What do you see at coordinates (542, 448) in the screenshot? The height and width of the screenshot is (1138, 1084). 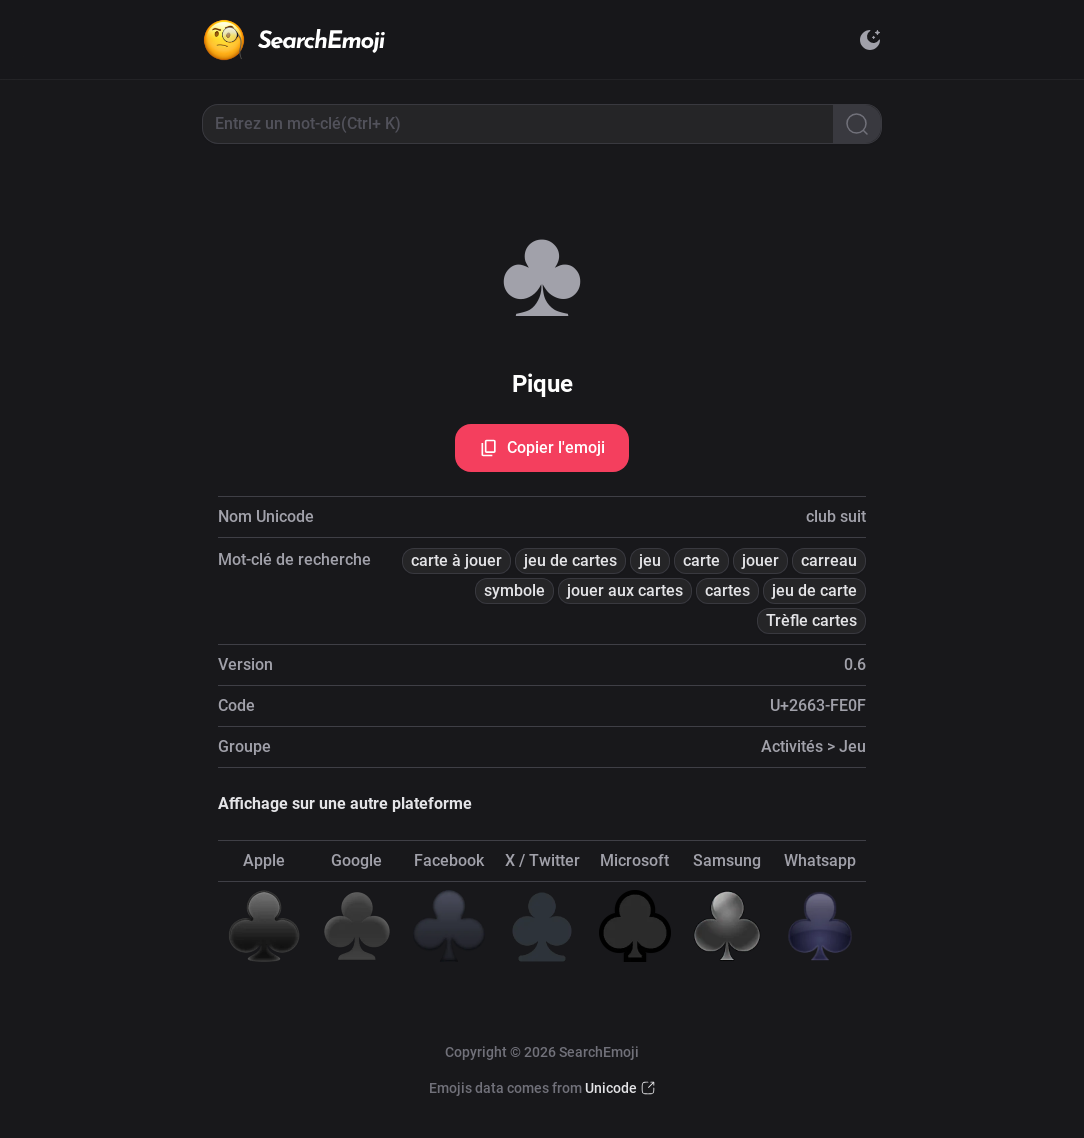 I see `Copier l'emoji` at bounding box center [542, 448].